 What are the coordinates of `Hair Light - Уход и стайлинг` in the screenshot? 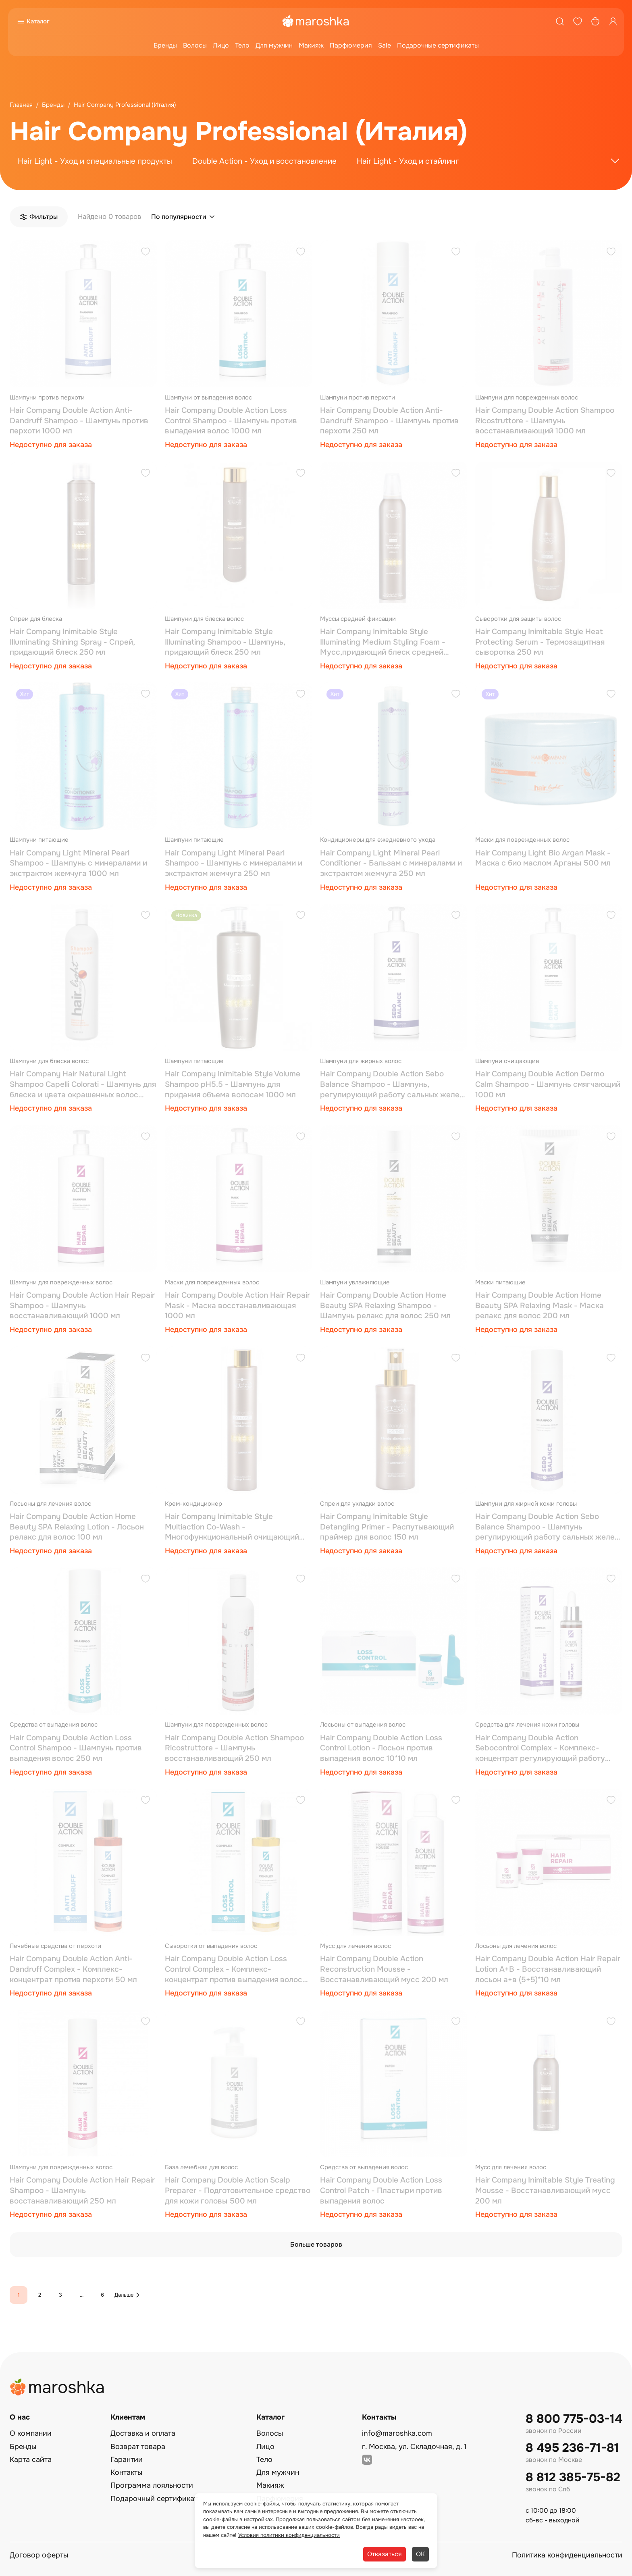 It's located at (408, 161).